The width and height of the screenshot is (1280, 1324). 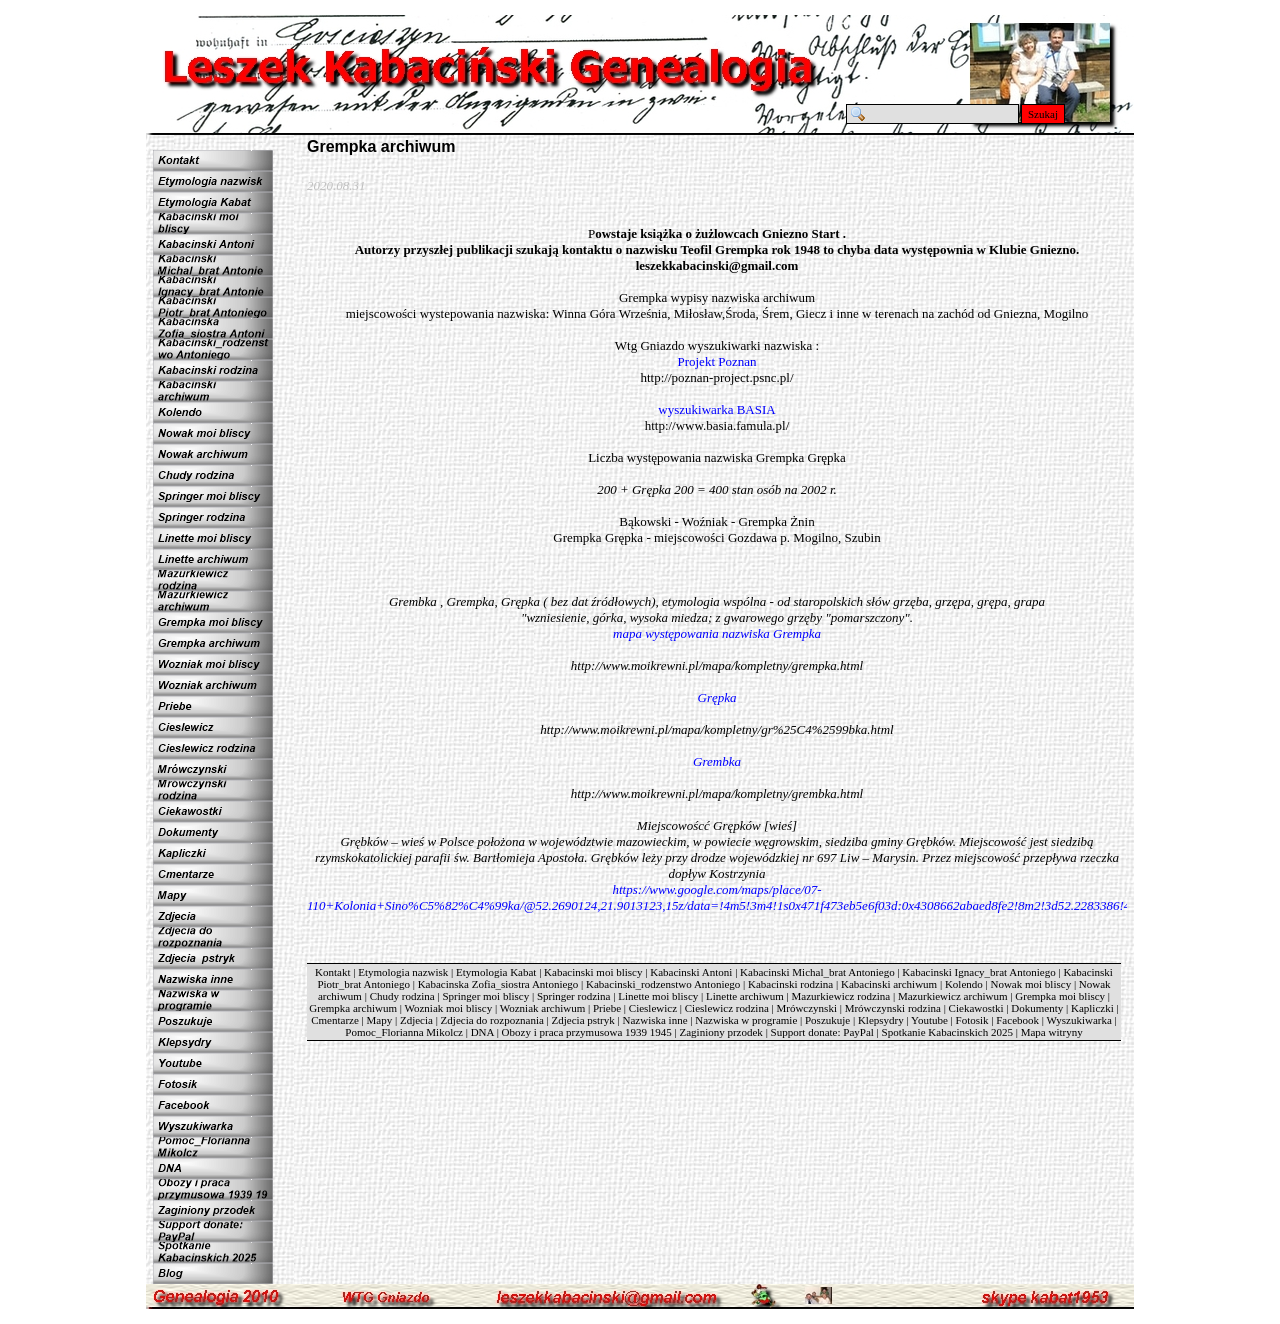 What do you see at coordinates (1037, 1008) in the screenshot?
I see `Dokumenty` at bounding box center [1037, 1008].